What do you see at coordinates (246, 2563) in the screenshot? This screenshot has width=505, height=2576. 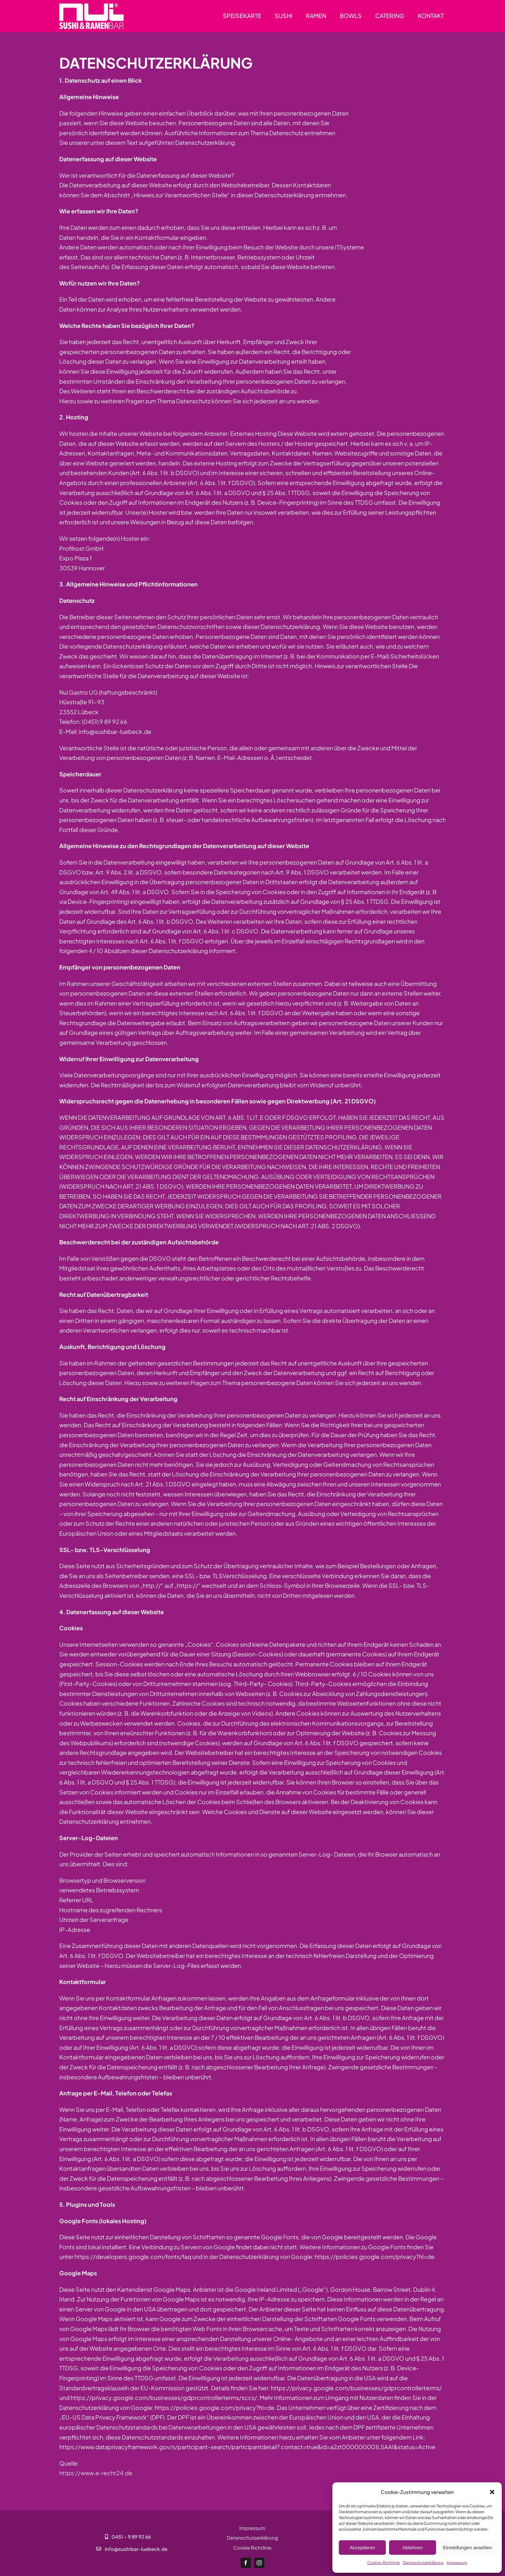 I see `[facebook]` at bounding box center [246, 2563].